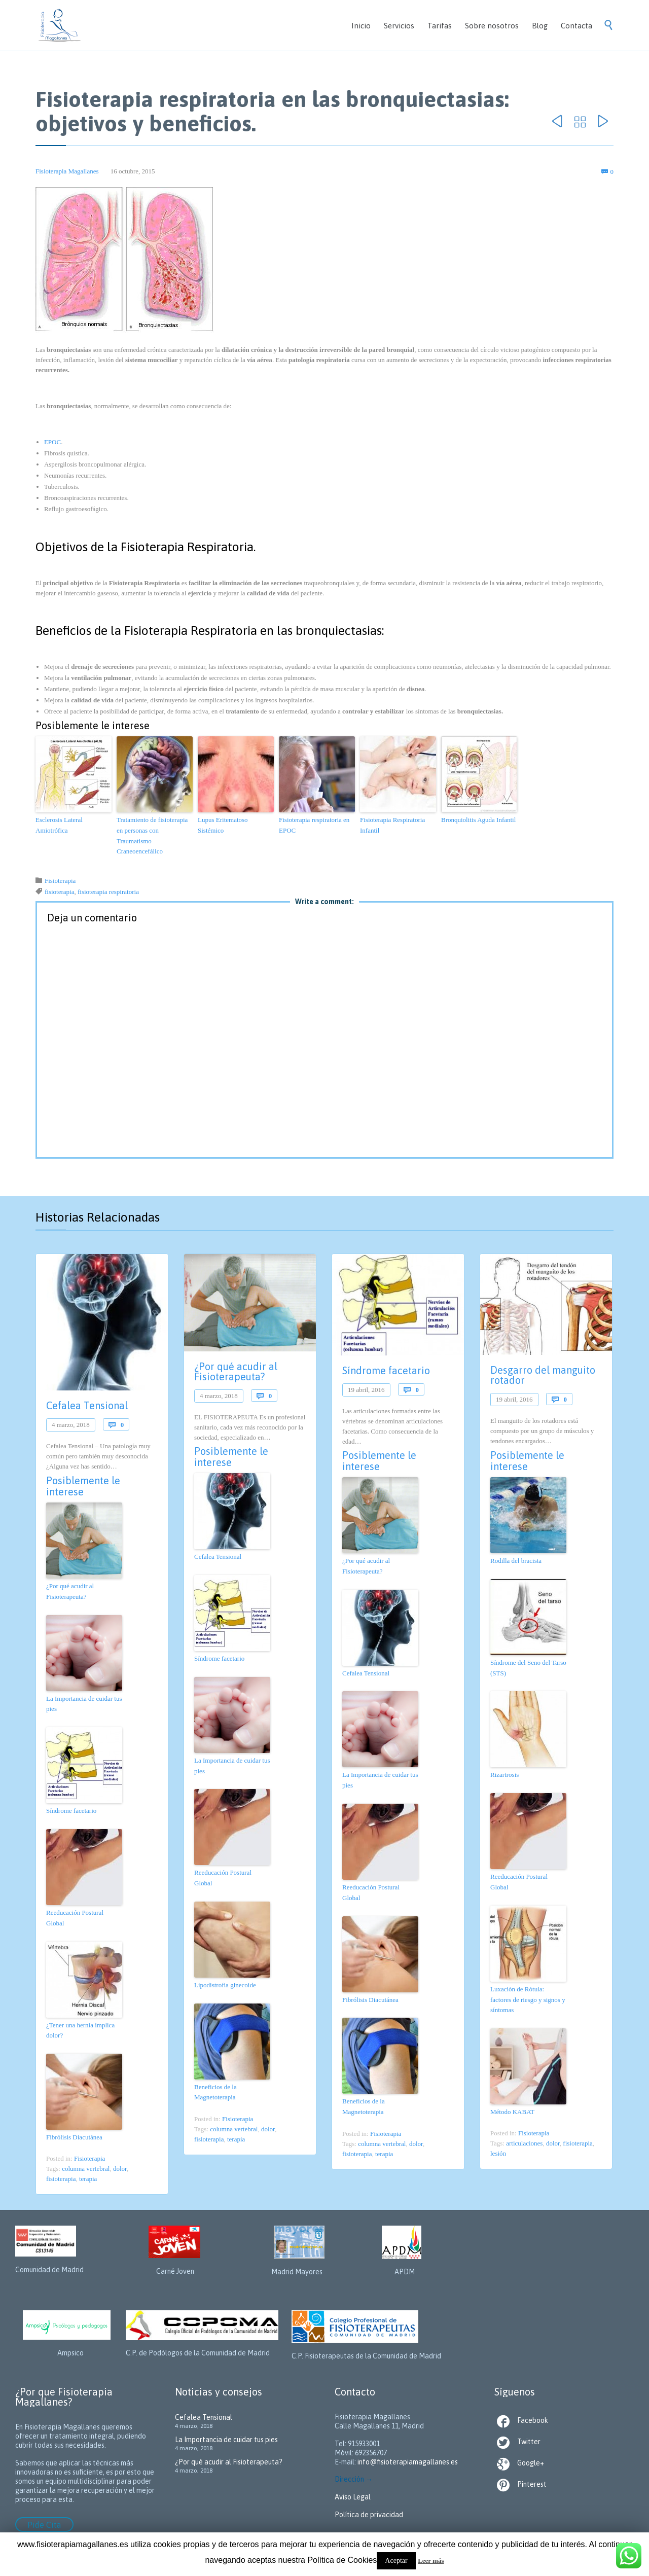 The height and width of the screenshot is (2576, 649). What do you see at coordinates (59, 825) in the screenshot?
I see `Esclerosis Lateral Amiotrófica` at bounding box center [59, 825].